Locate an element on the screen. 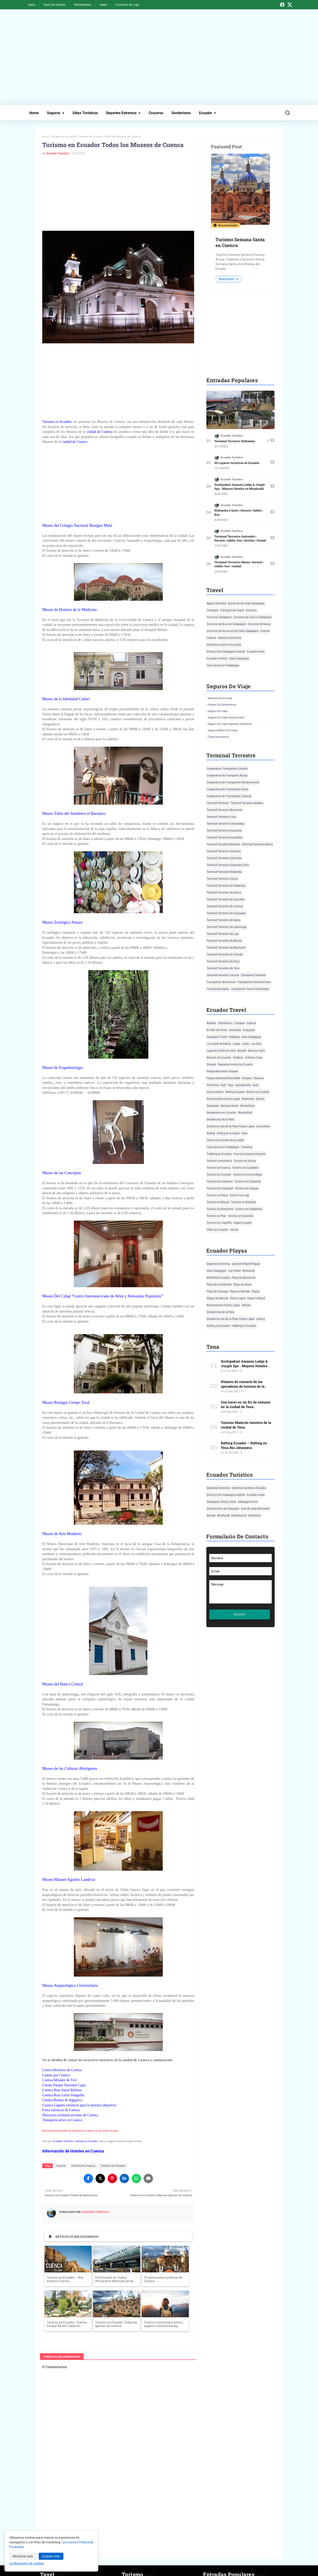 This screenshot has height=2576, width=318. Terminal Terrestre Quitumbe | Horario | salida | bus | destino | Ciudad is located at coordinates (240, 538).